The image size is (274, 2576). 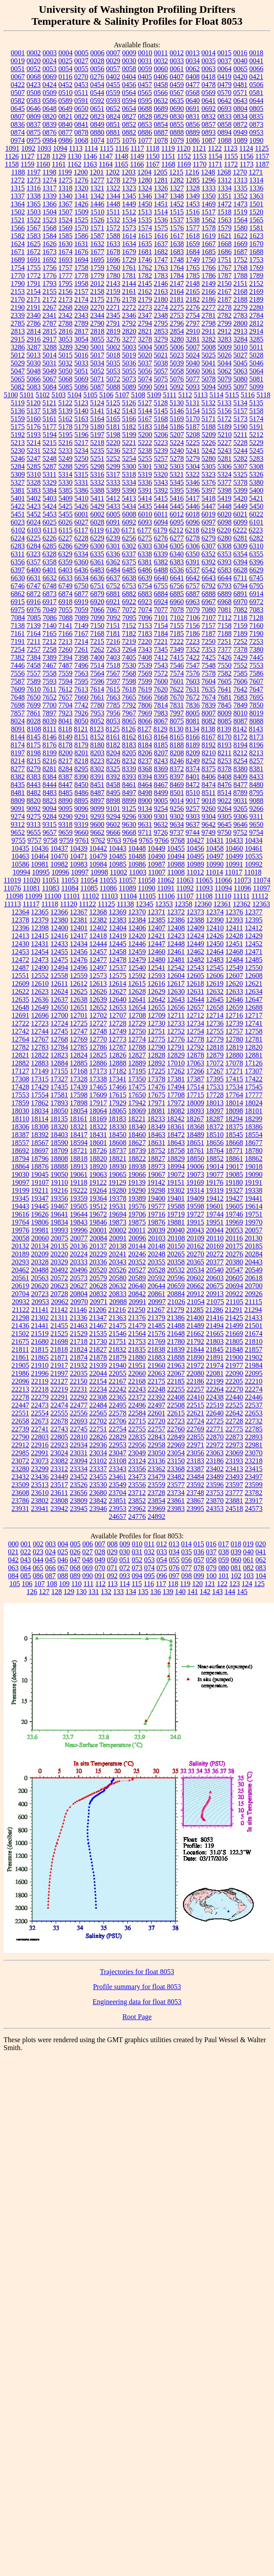 What do you see at coordinates (137, 2001) in the screenshot?
I see `Engineering data for float 8053` at bounding box center [137, 2001].